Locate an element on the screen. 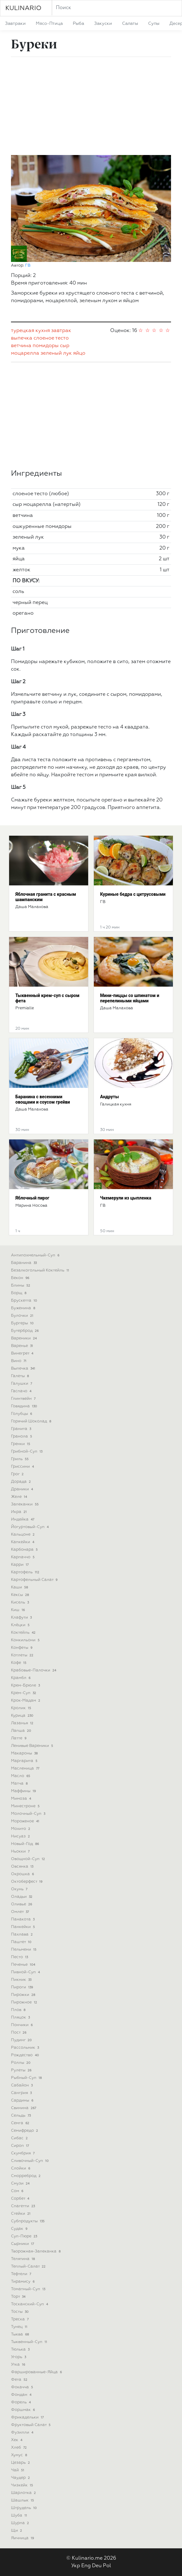  клафути is located at coordinates (22, 1617).